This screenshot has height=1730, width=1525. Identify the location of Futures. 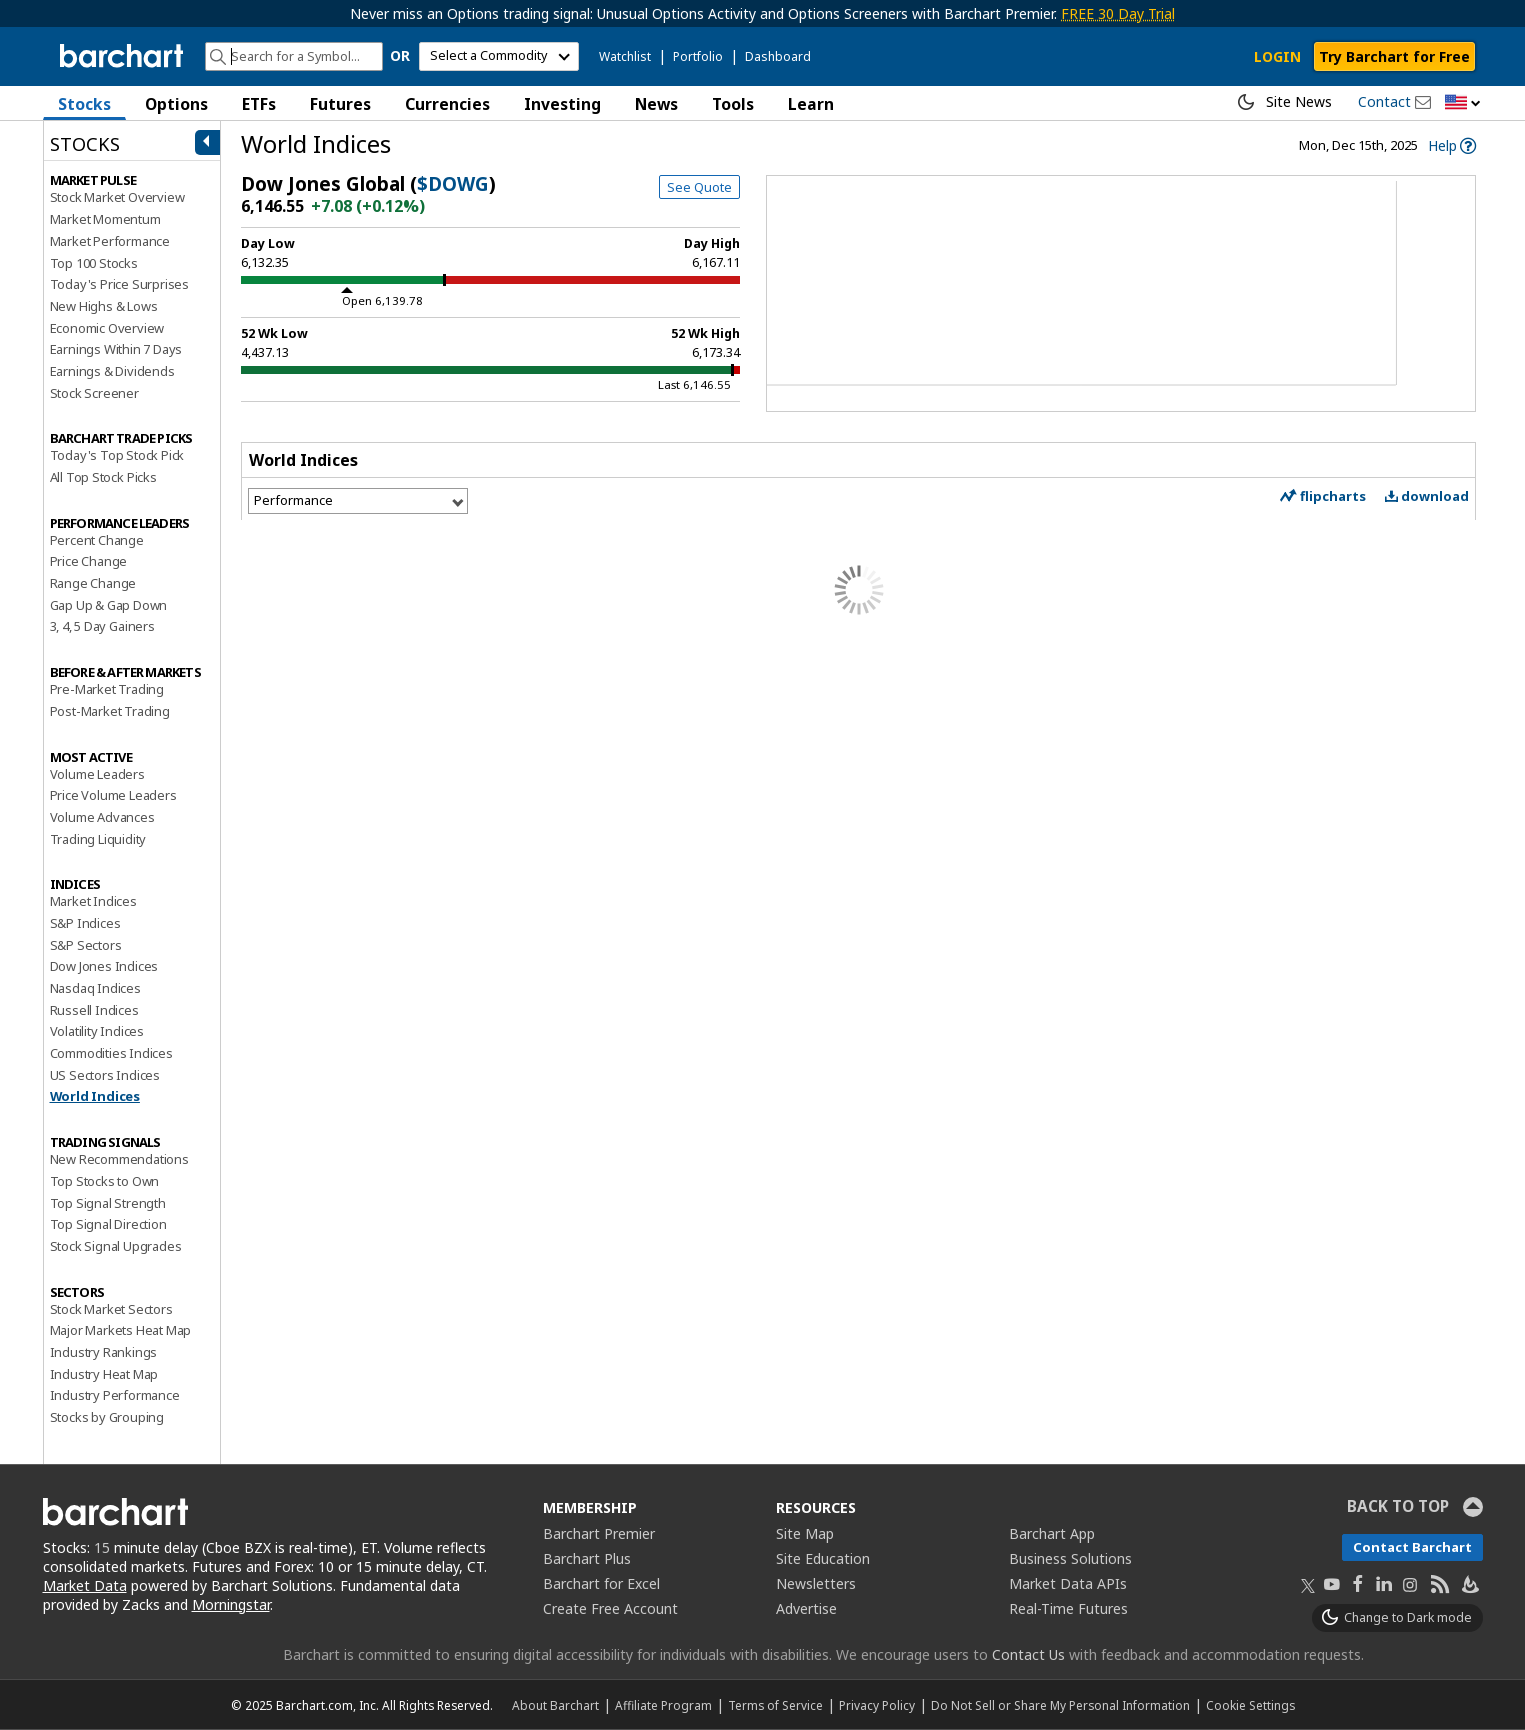
(340, 104).